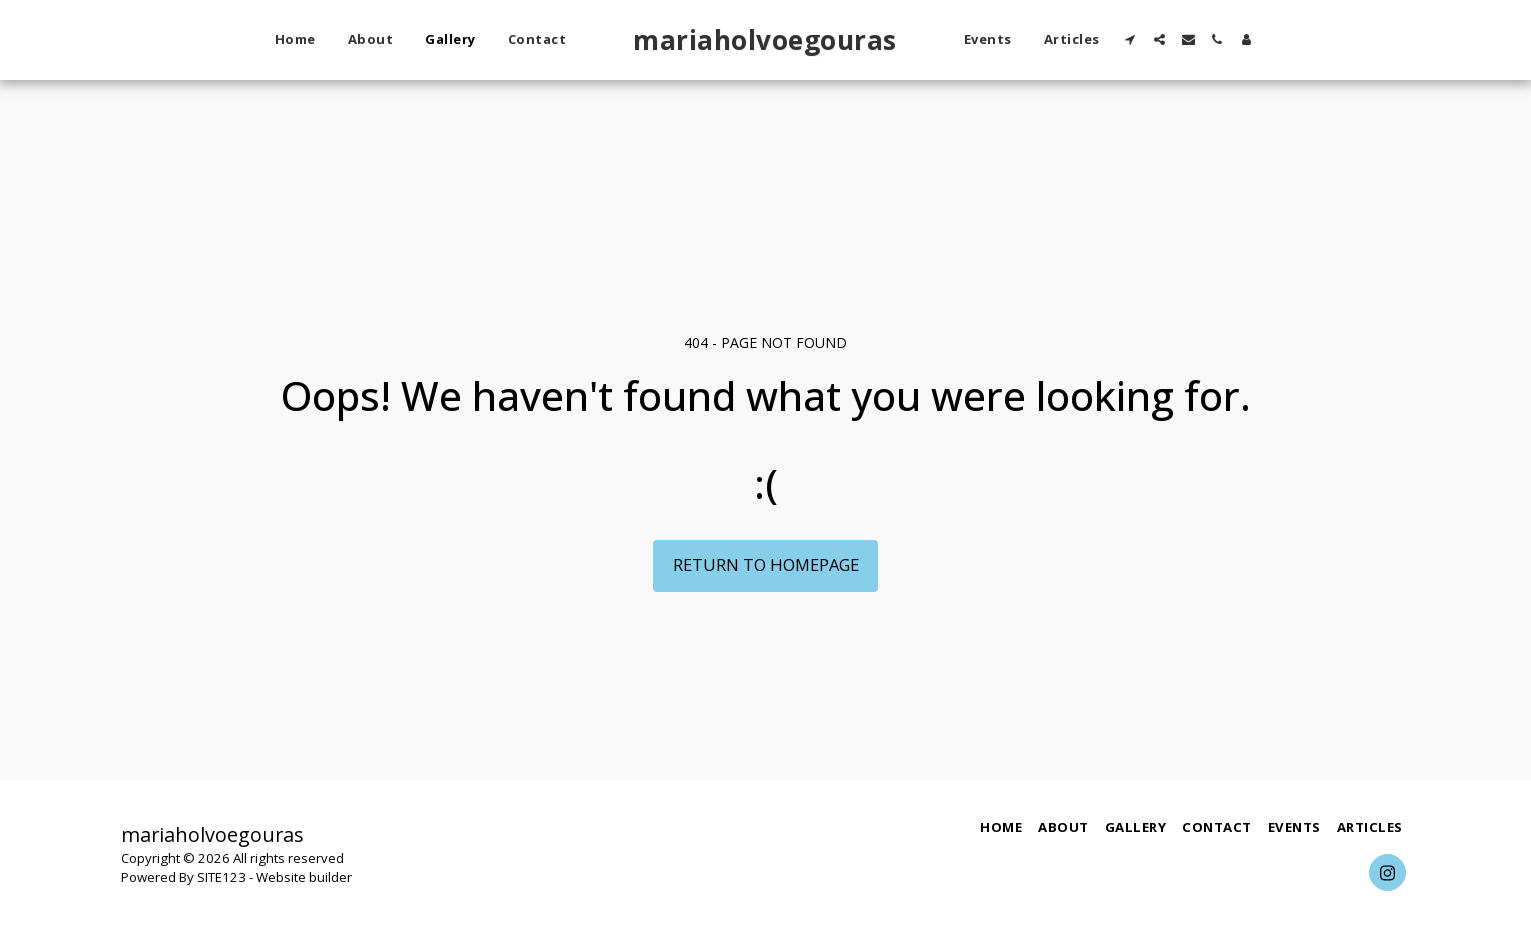 This screenshot has height=946, width=1531. I want to click on Website builder, so click(304, 877).